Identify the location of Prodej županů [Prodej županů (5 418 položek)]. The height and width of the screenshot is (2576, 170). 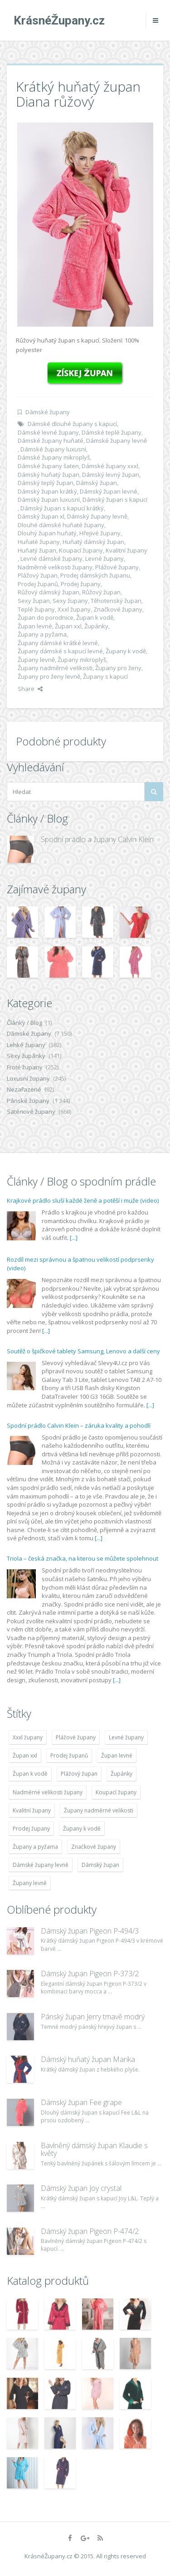
(69, 1755).